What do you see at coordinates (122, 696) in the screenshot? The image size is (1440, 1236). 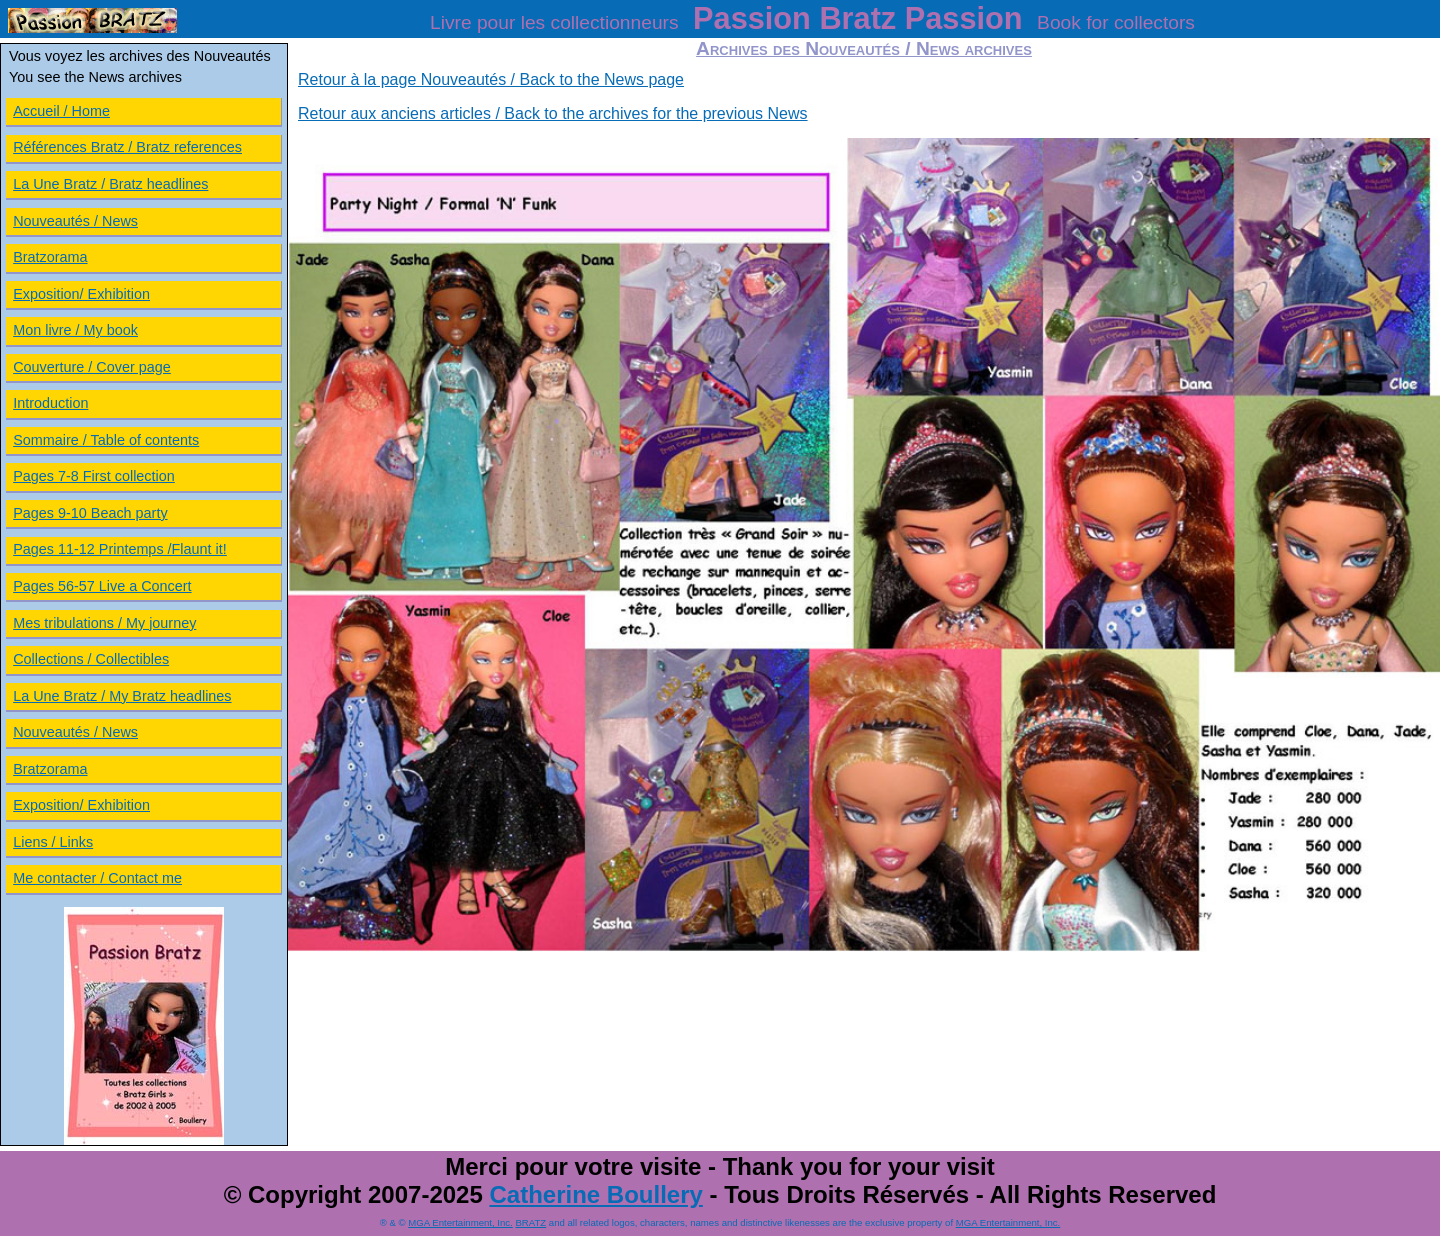 I see `La Une Bratz / My Bratz headlines` at bounding box center [122, 696].